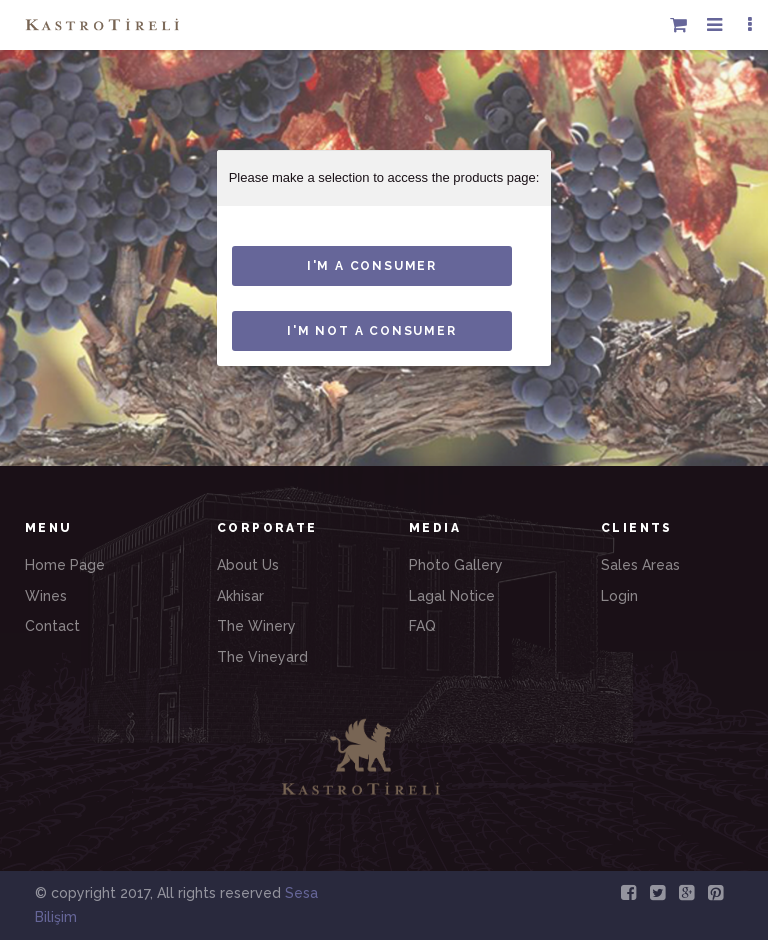  I want to click on The Vineyard, so click(262, 657).